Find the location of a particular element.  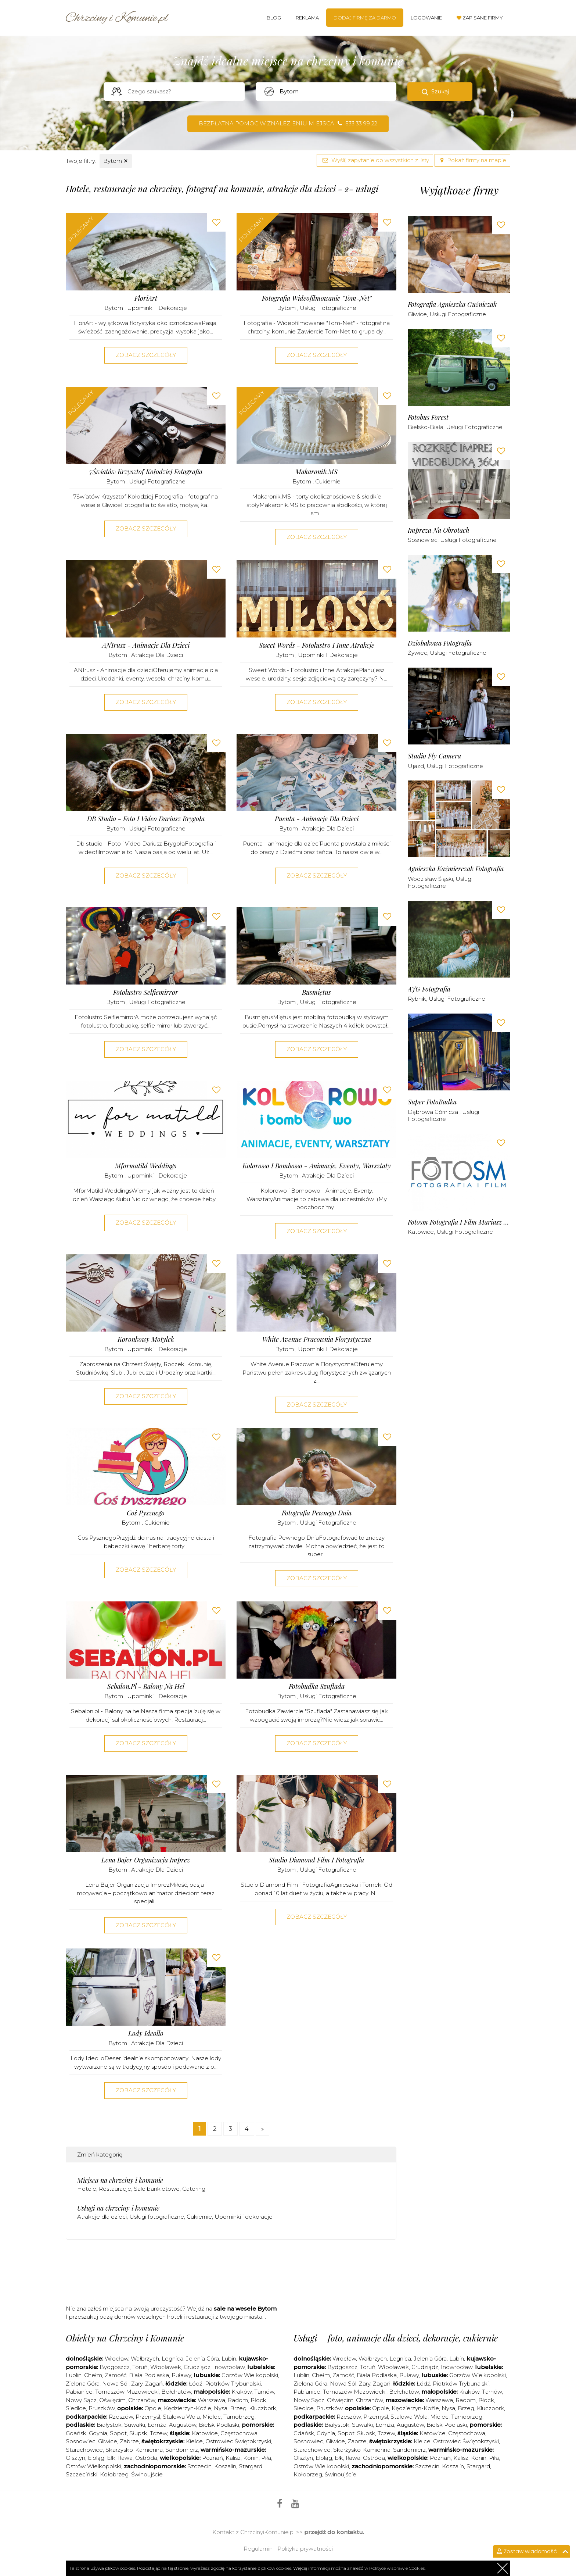

Impreza na Obrotach is located at coordinates (438, 530).